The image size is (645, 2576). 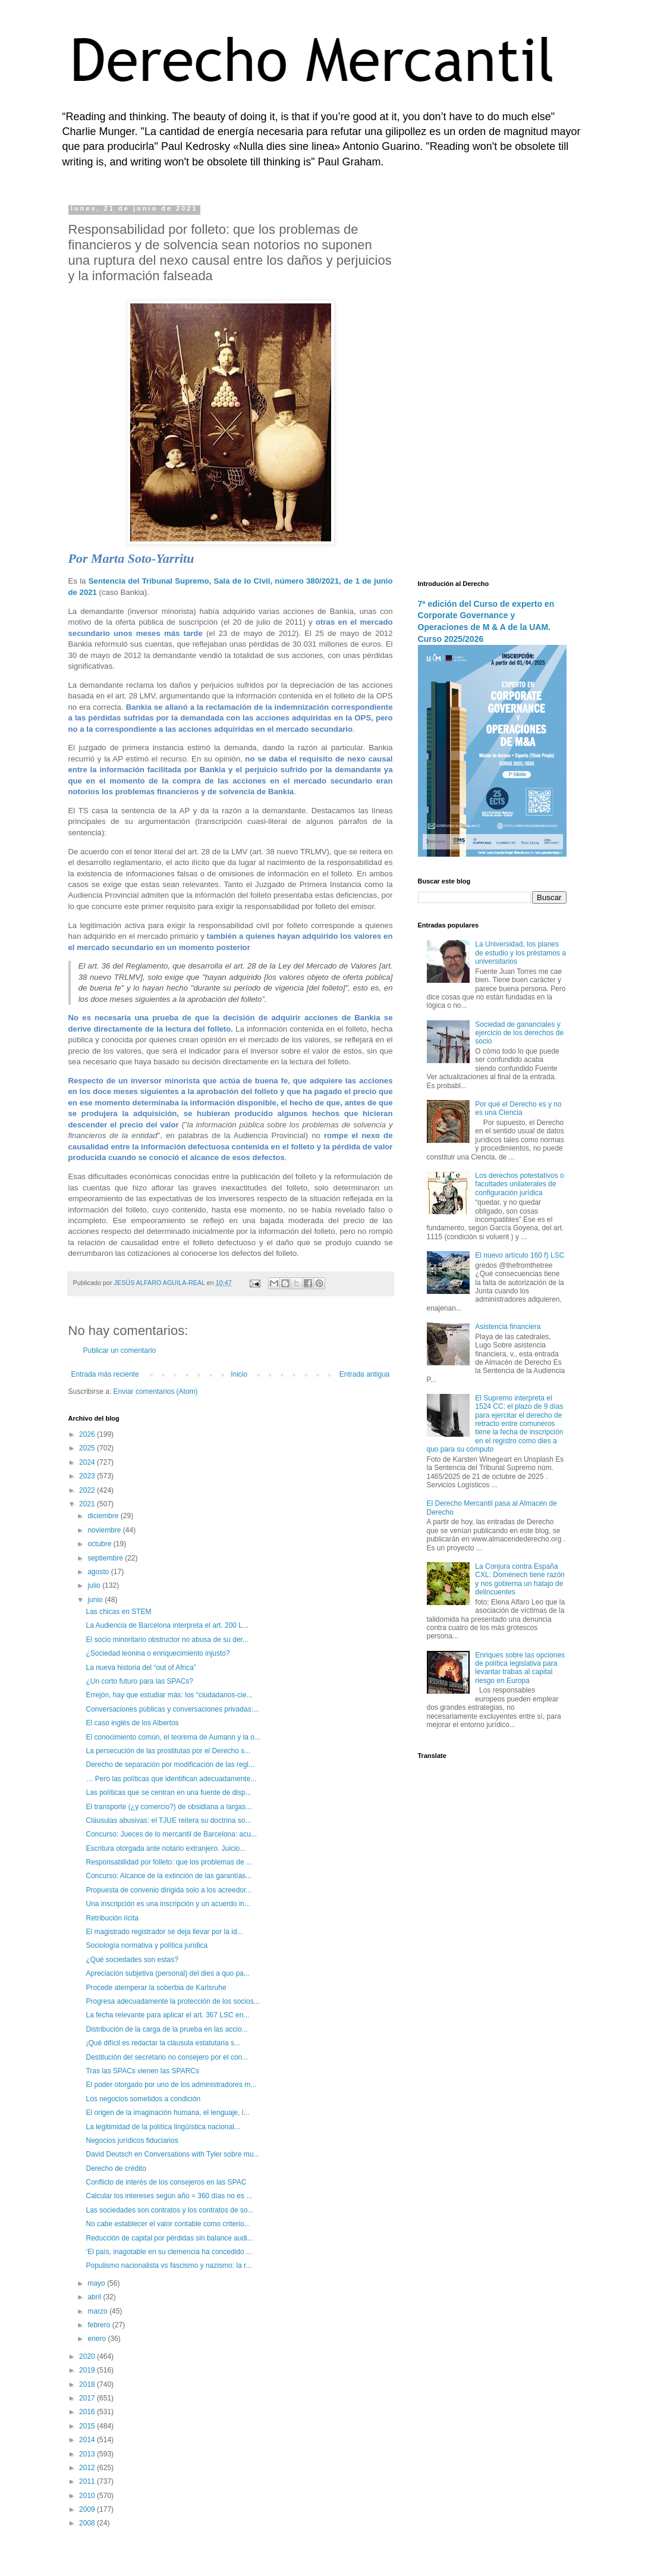 What do you see at coordinates (88, 2426) in the screenshot?
I see `2015` at bounding box center [88, 2426].